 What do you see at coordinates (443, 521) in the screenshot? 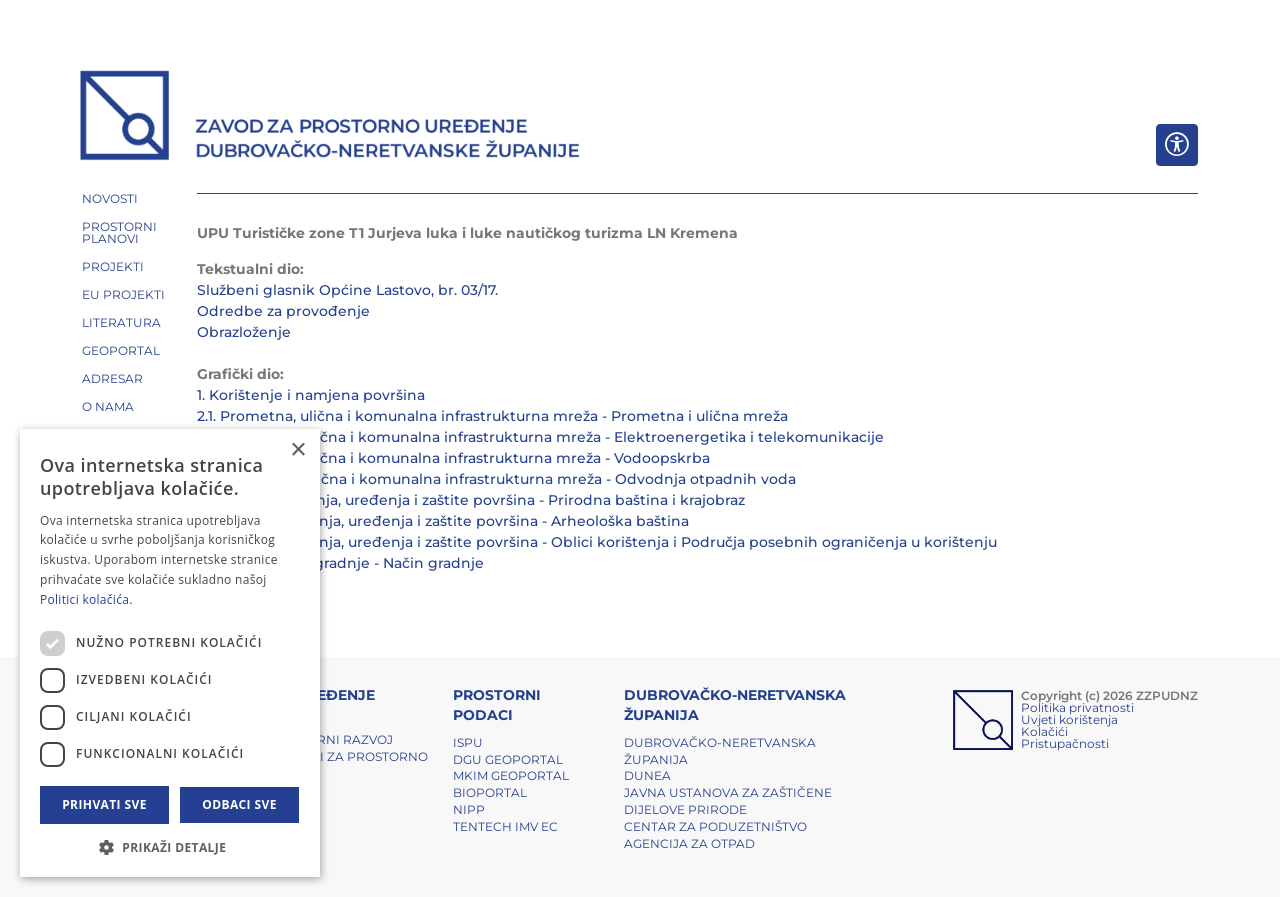
I see `3.2. Uvjeti korištenja, uređenja i zaštite površina - Arheološka baština` at bounding box center [443, 521].